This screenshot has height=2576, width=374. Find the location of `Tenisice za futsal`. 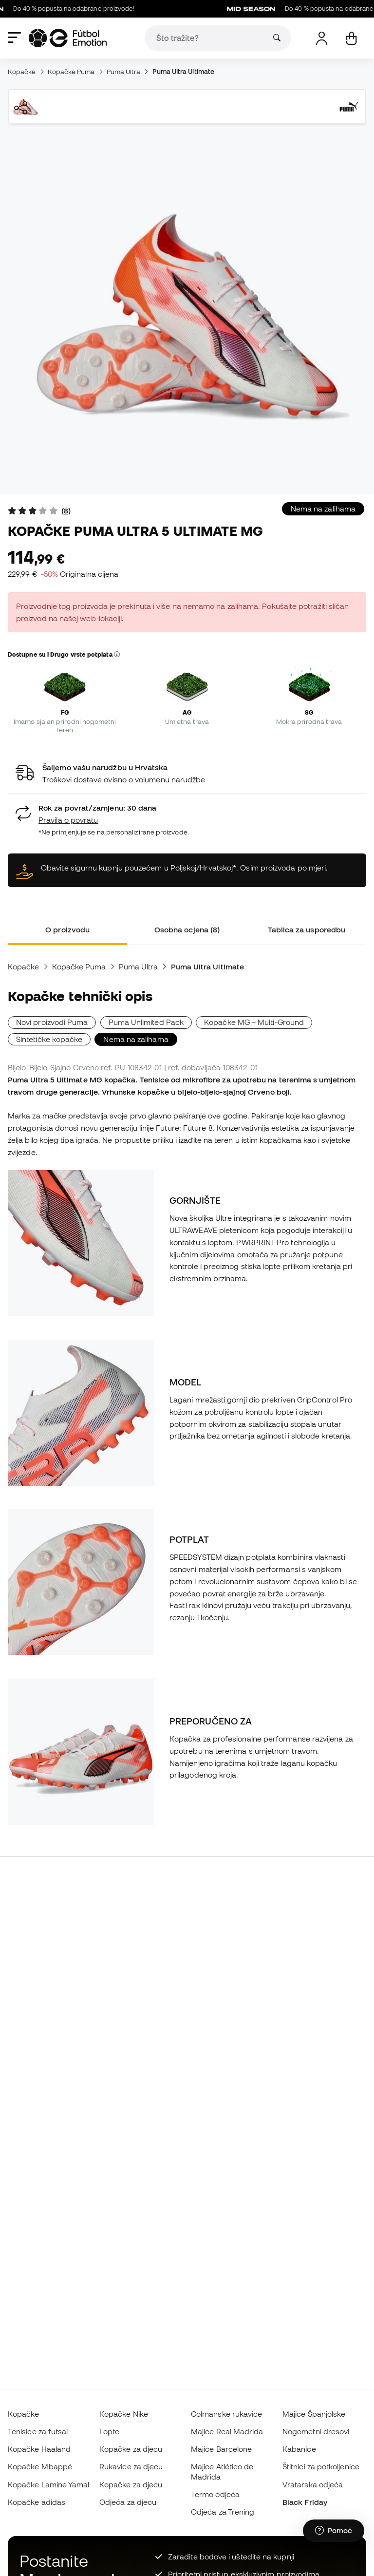

Tenisice za futsal is located at coordinates (38, 2431).